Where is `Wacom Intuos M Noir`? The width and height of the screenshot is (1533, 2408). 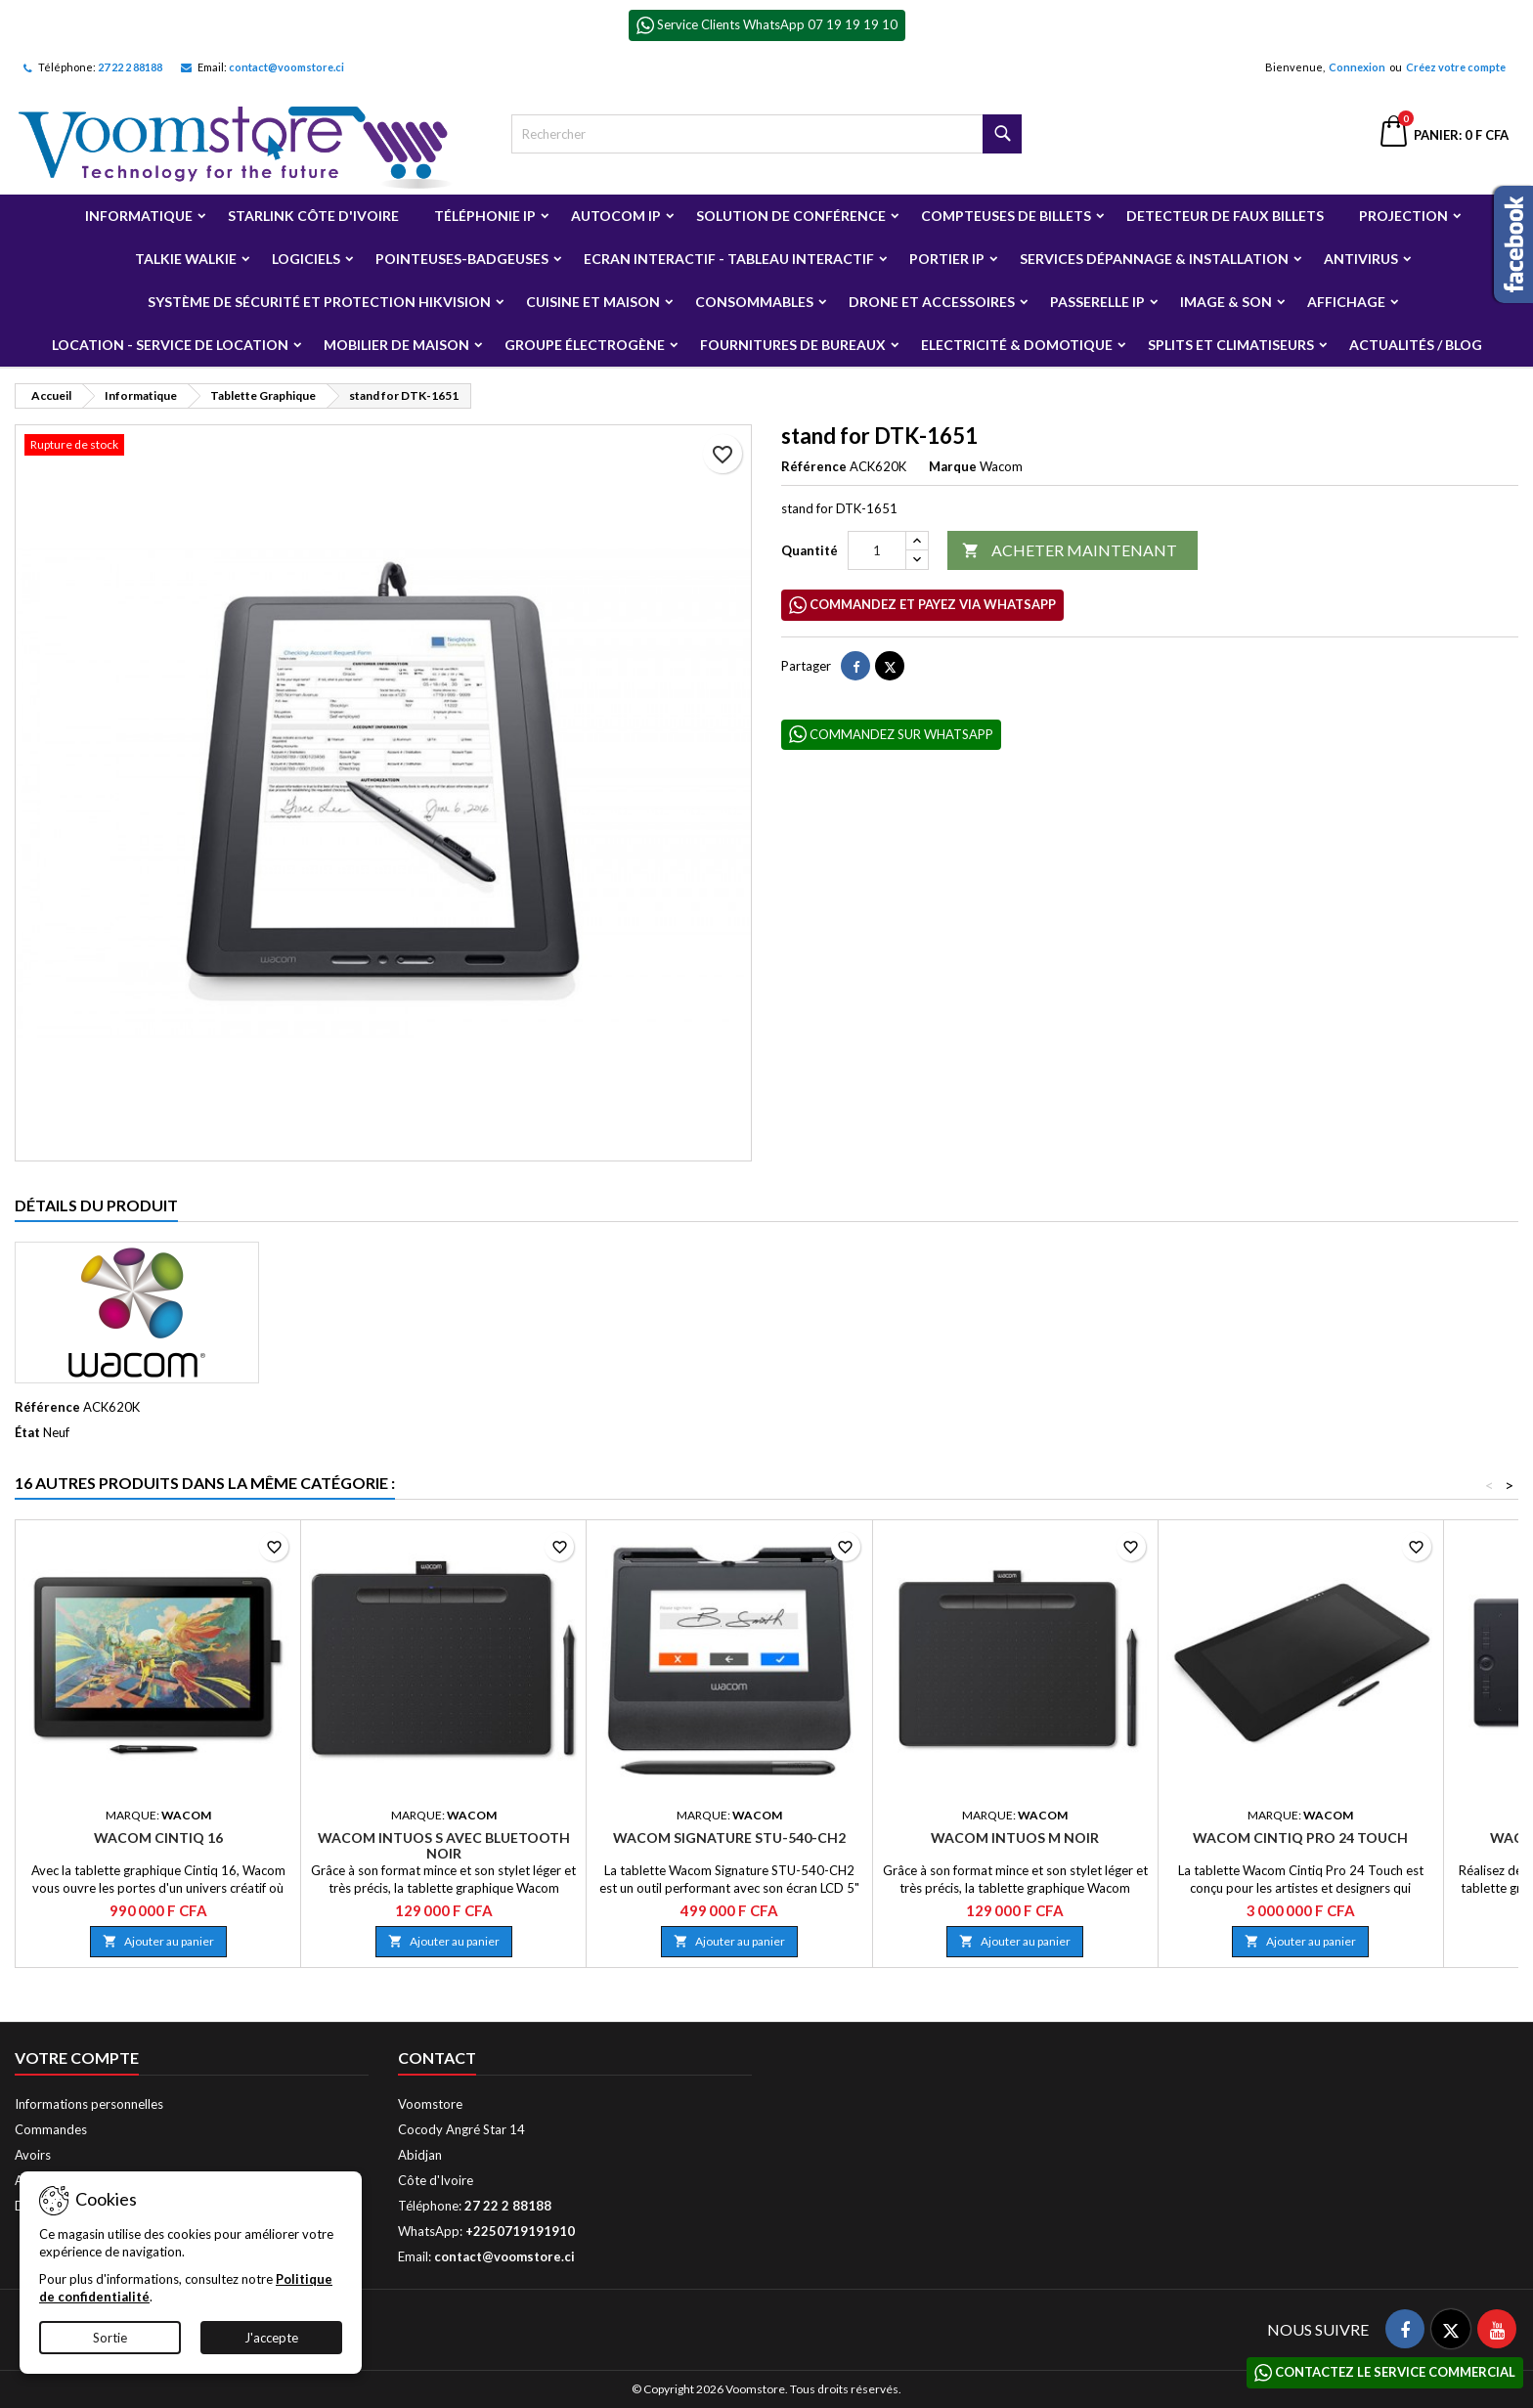
Wacom Intuos M Noir is located at coordinates (1015, 1837).